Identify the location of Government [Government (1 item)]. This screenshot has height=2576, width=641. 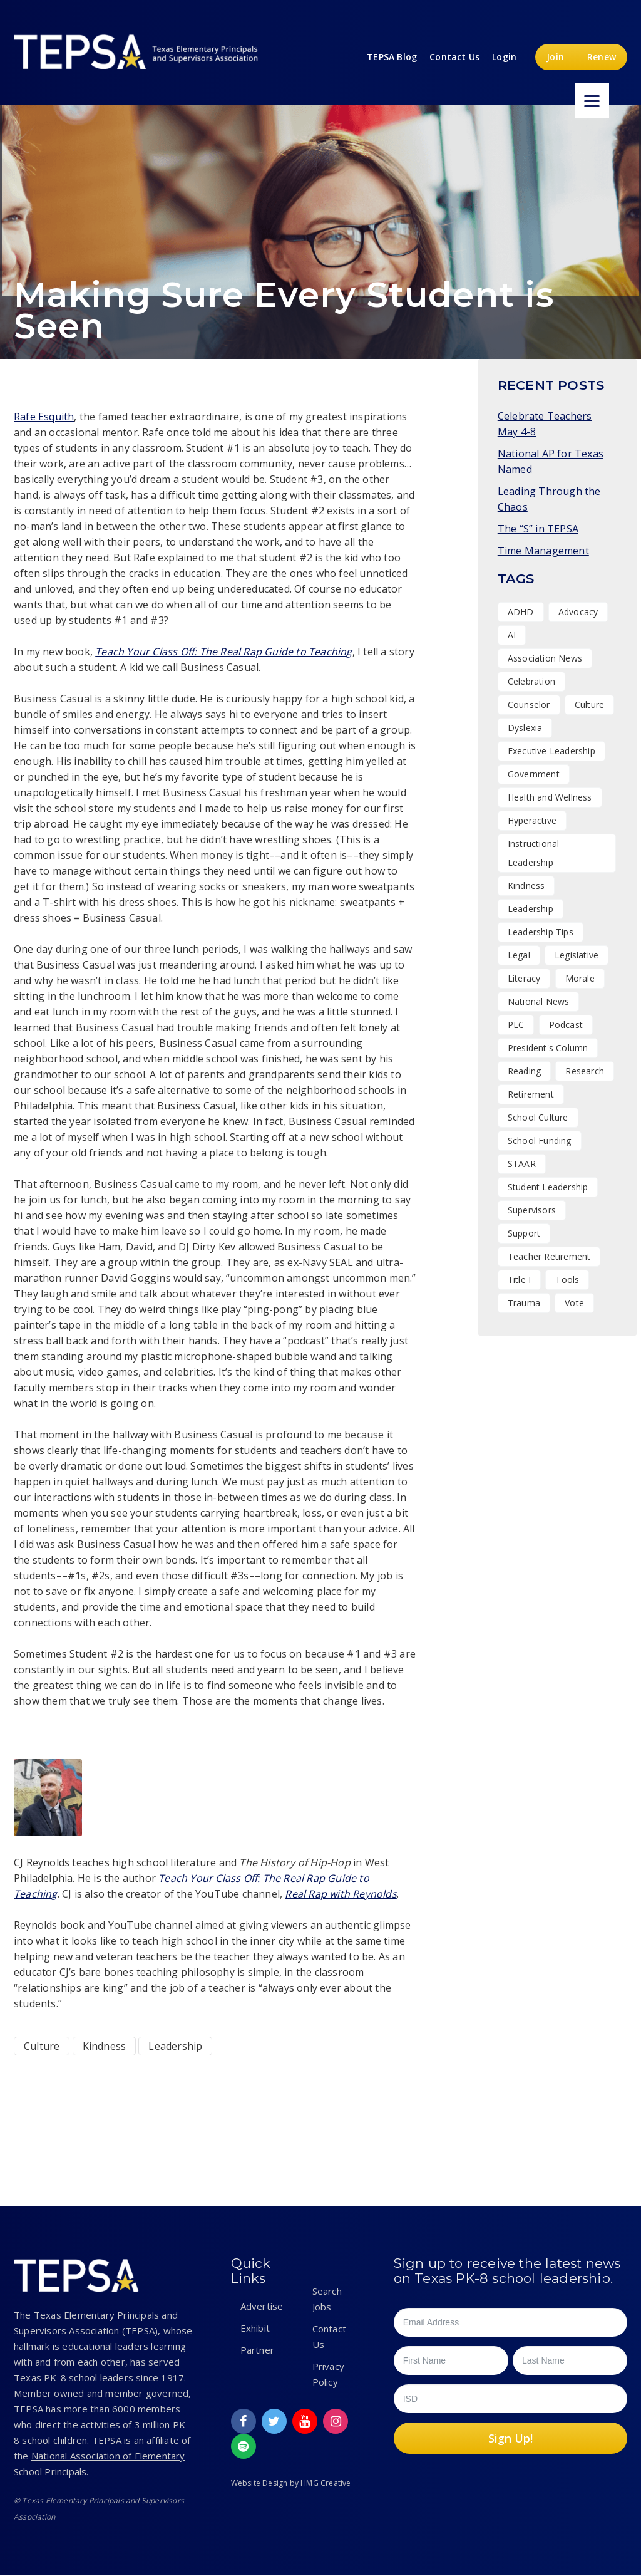
(534, 774).